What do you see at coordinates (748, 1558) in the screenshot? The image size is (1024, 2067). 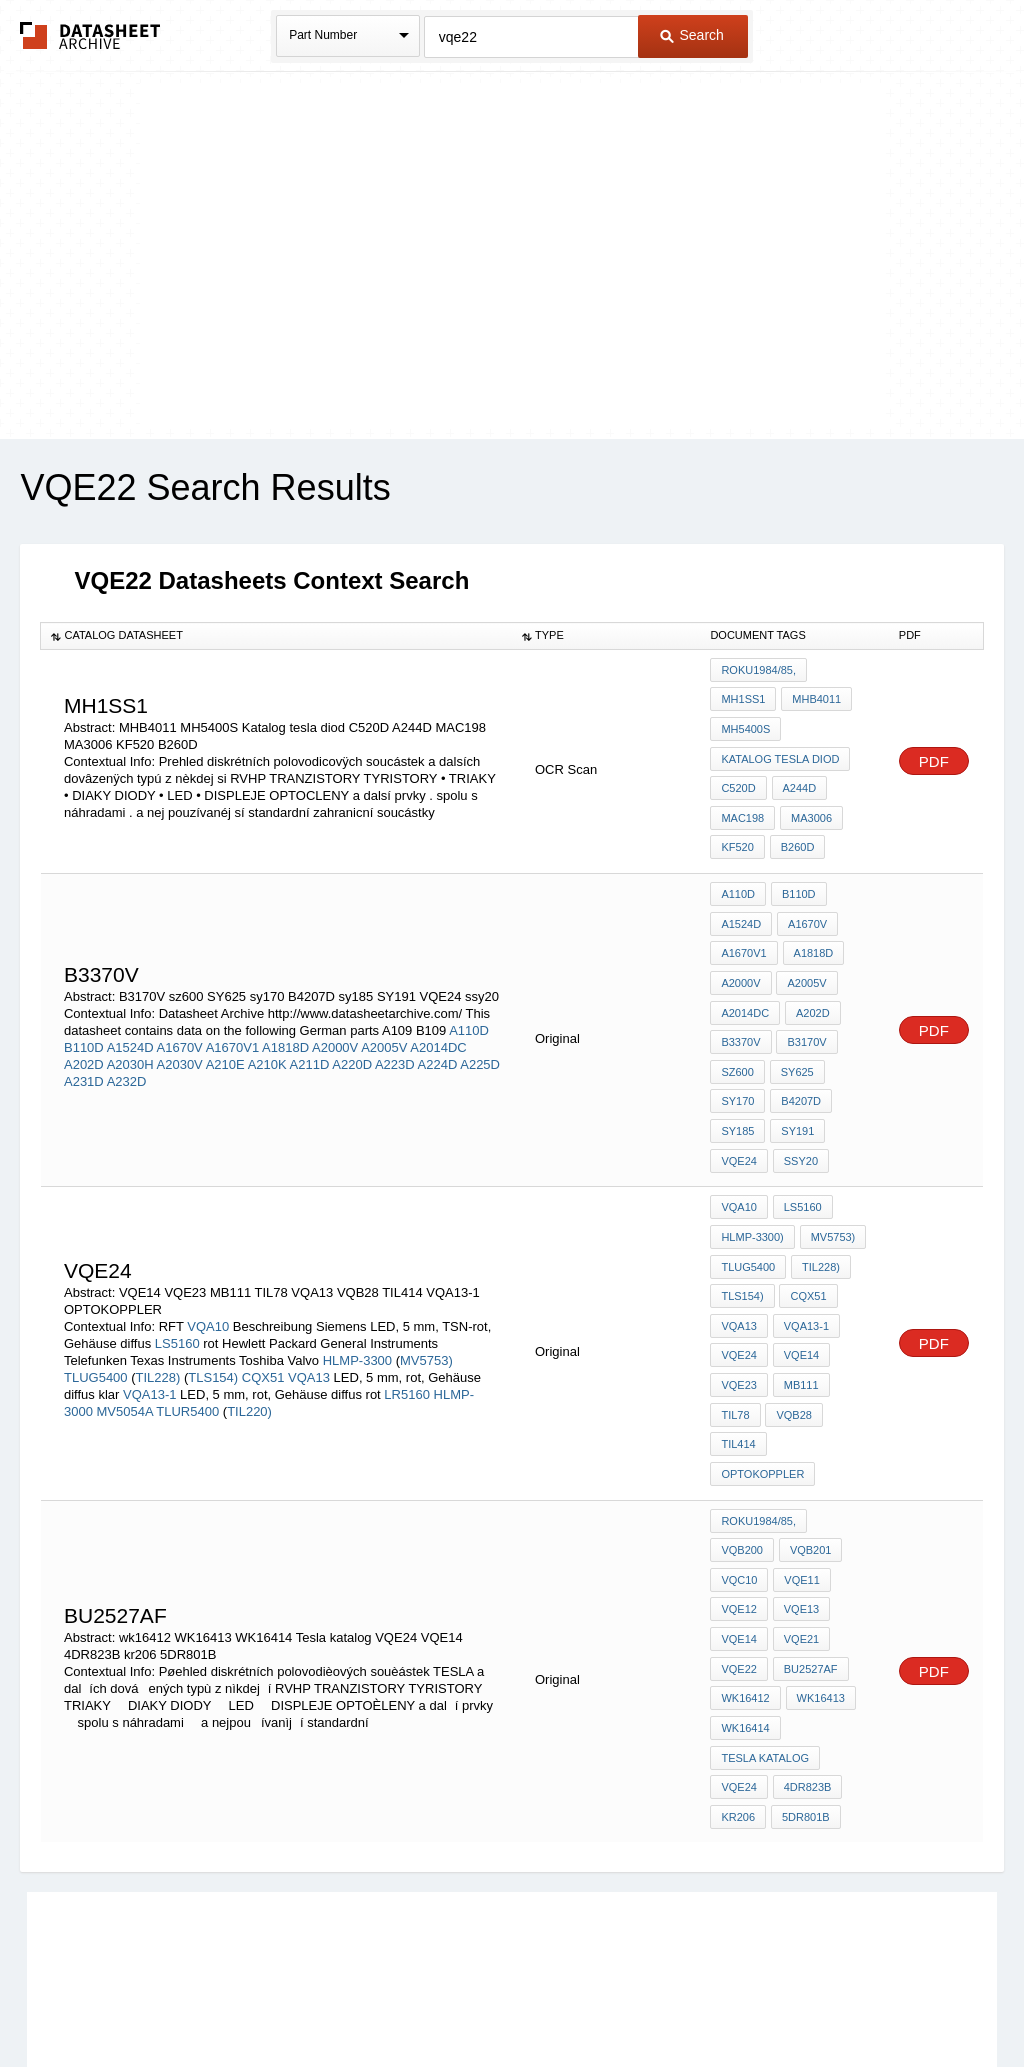 I see `bu2527af` at bounding box center [748, 1558].